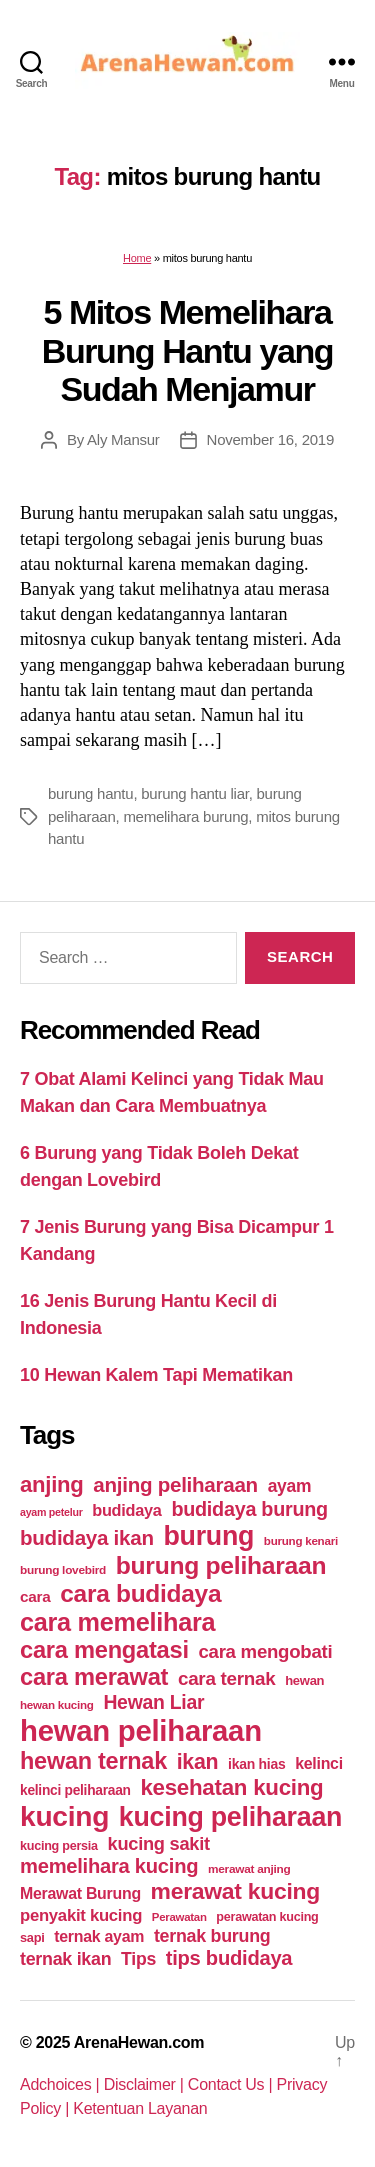 This screenshot has width=375, height=2167. I want to click on kelinci [kelinci (64 items)], so click(319, 1763).